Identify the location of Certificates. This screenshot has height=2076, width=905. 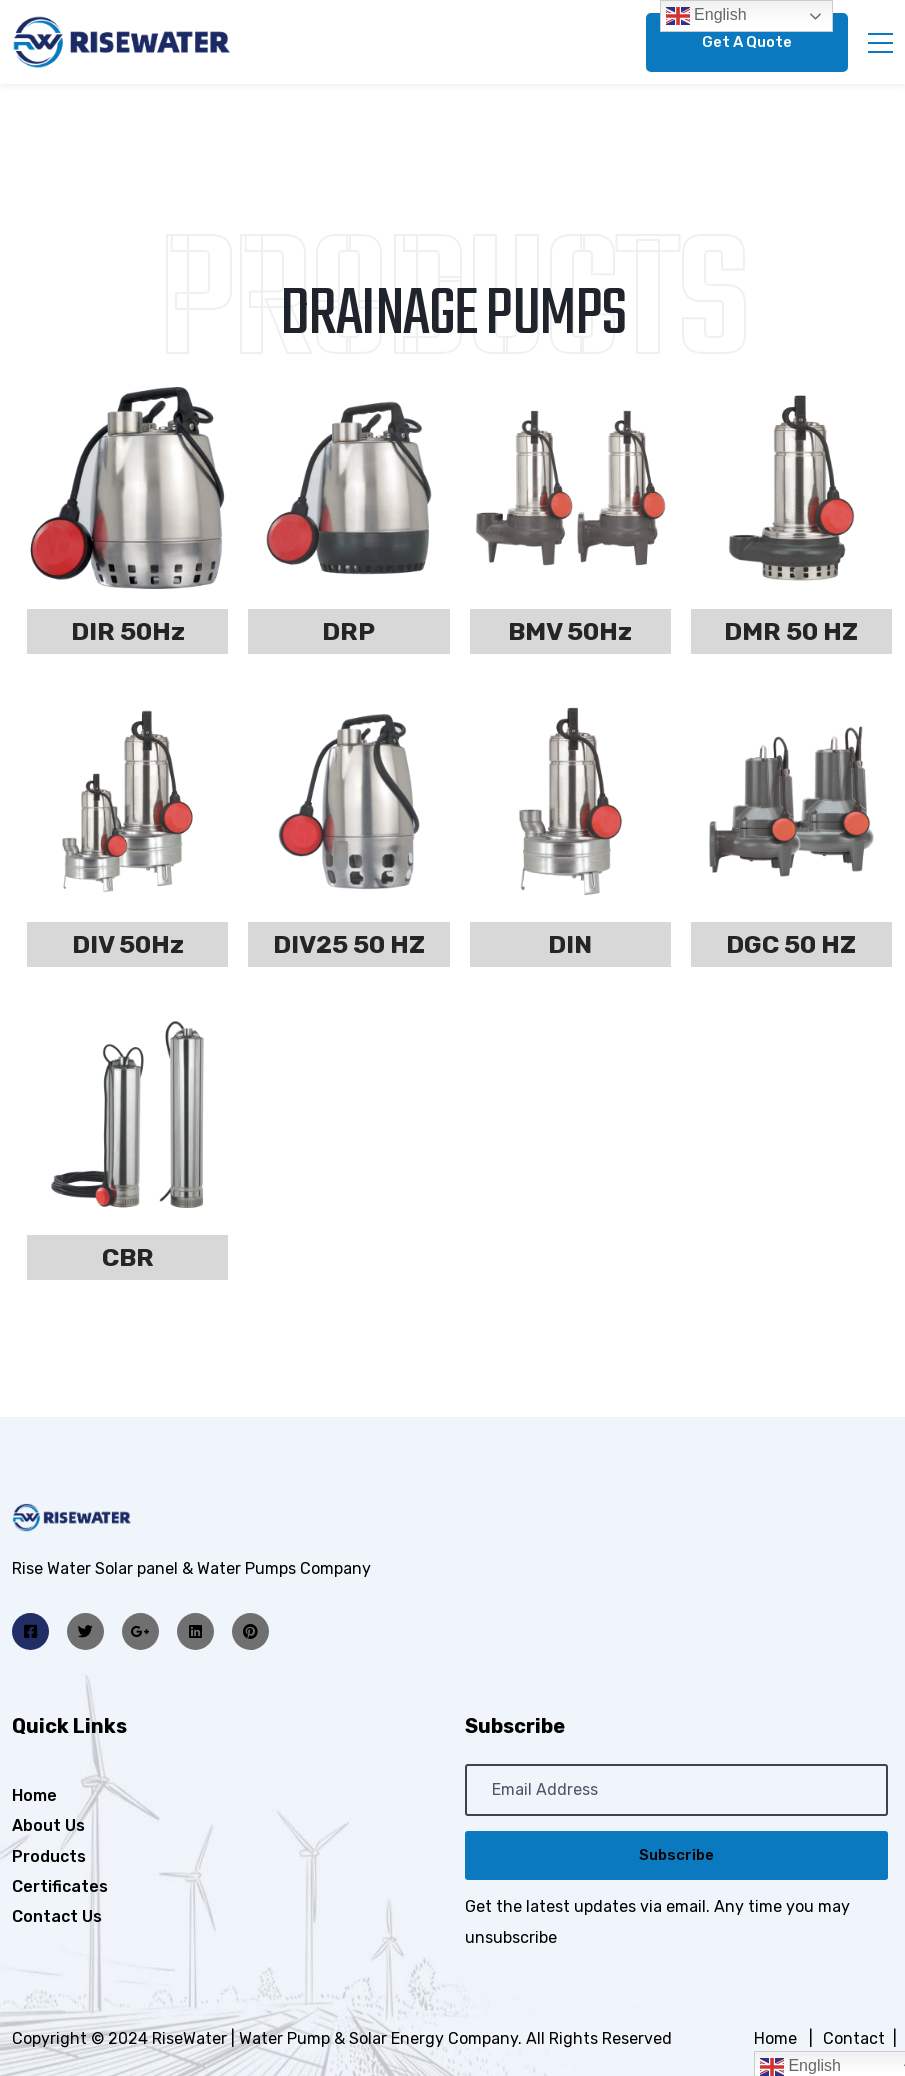
(60, 1886).